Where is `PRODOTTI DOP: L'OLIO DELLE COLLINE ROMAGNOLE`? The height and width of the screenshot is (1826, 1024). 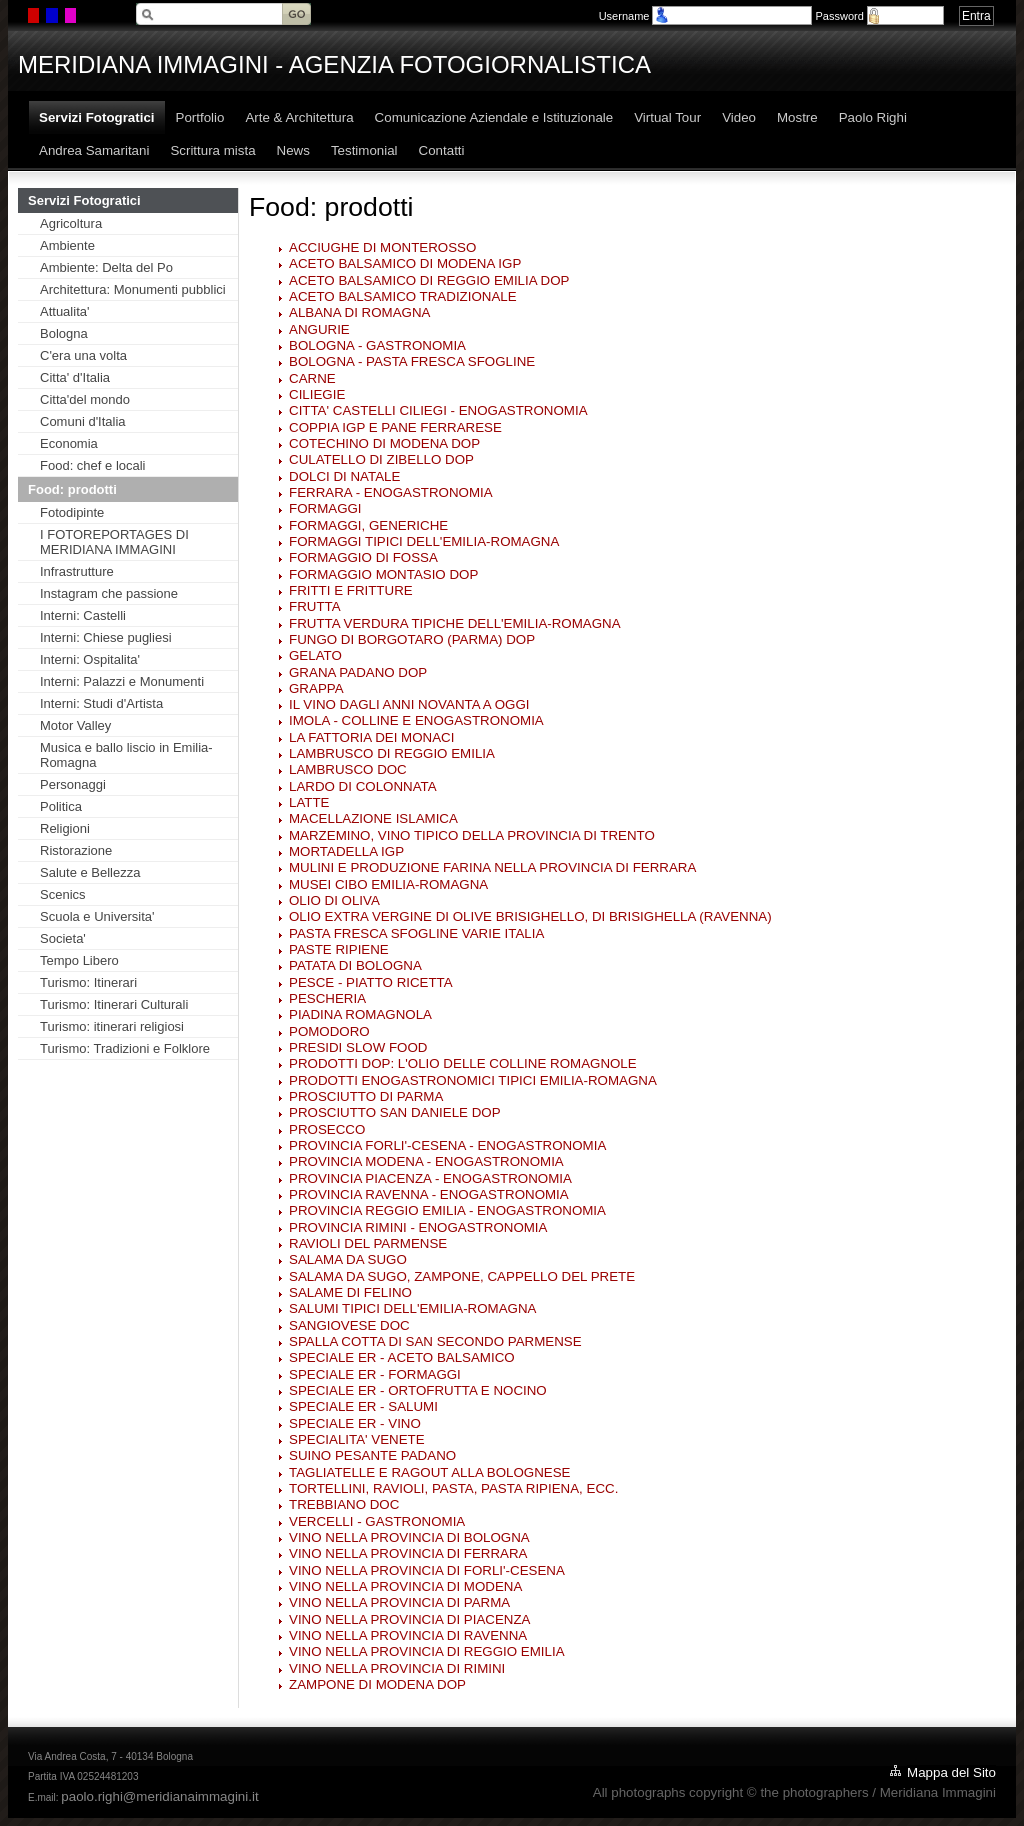 PRODOTTI DOP: L'OLIO DELLE COLLINE ROMAGNOLE is located at coordinates (463, 1063).